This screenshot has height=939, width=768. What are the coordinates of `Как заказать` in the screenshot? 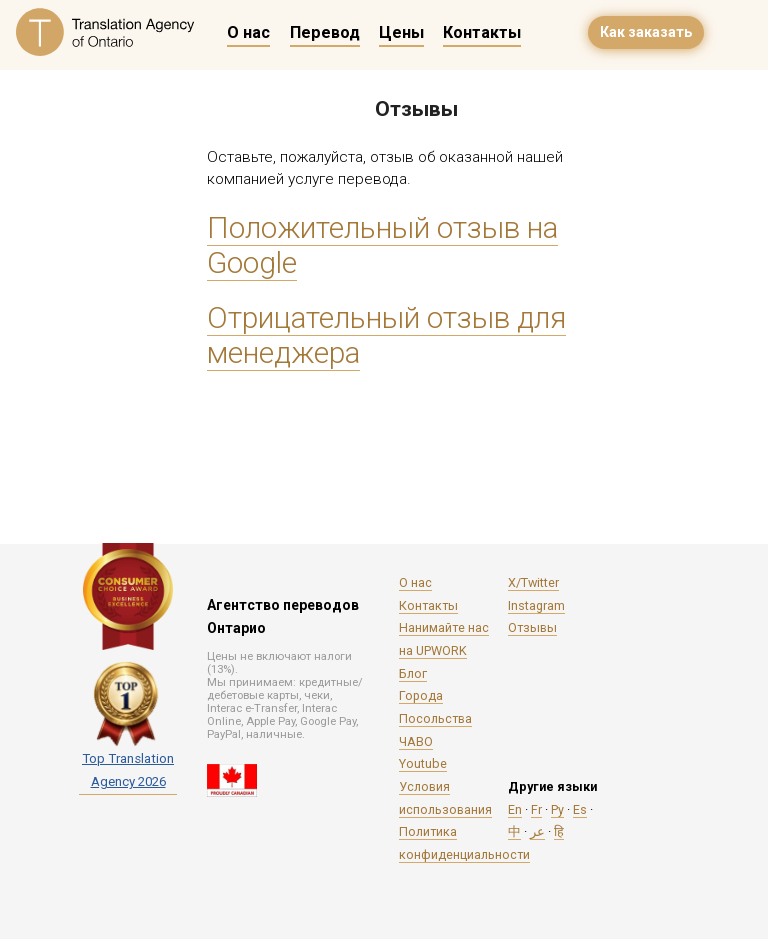 It's located at (646, 32).